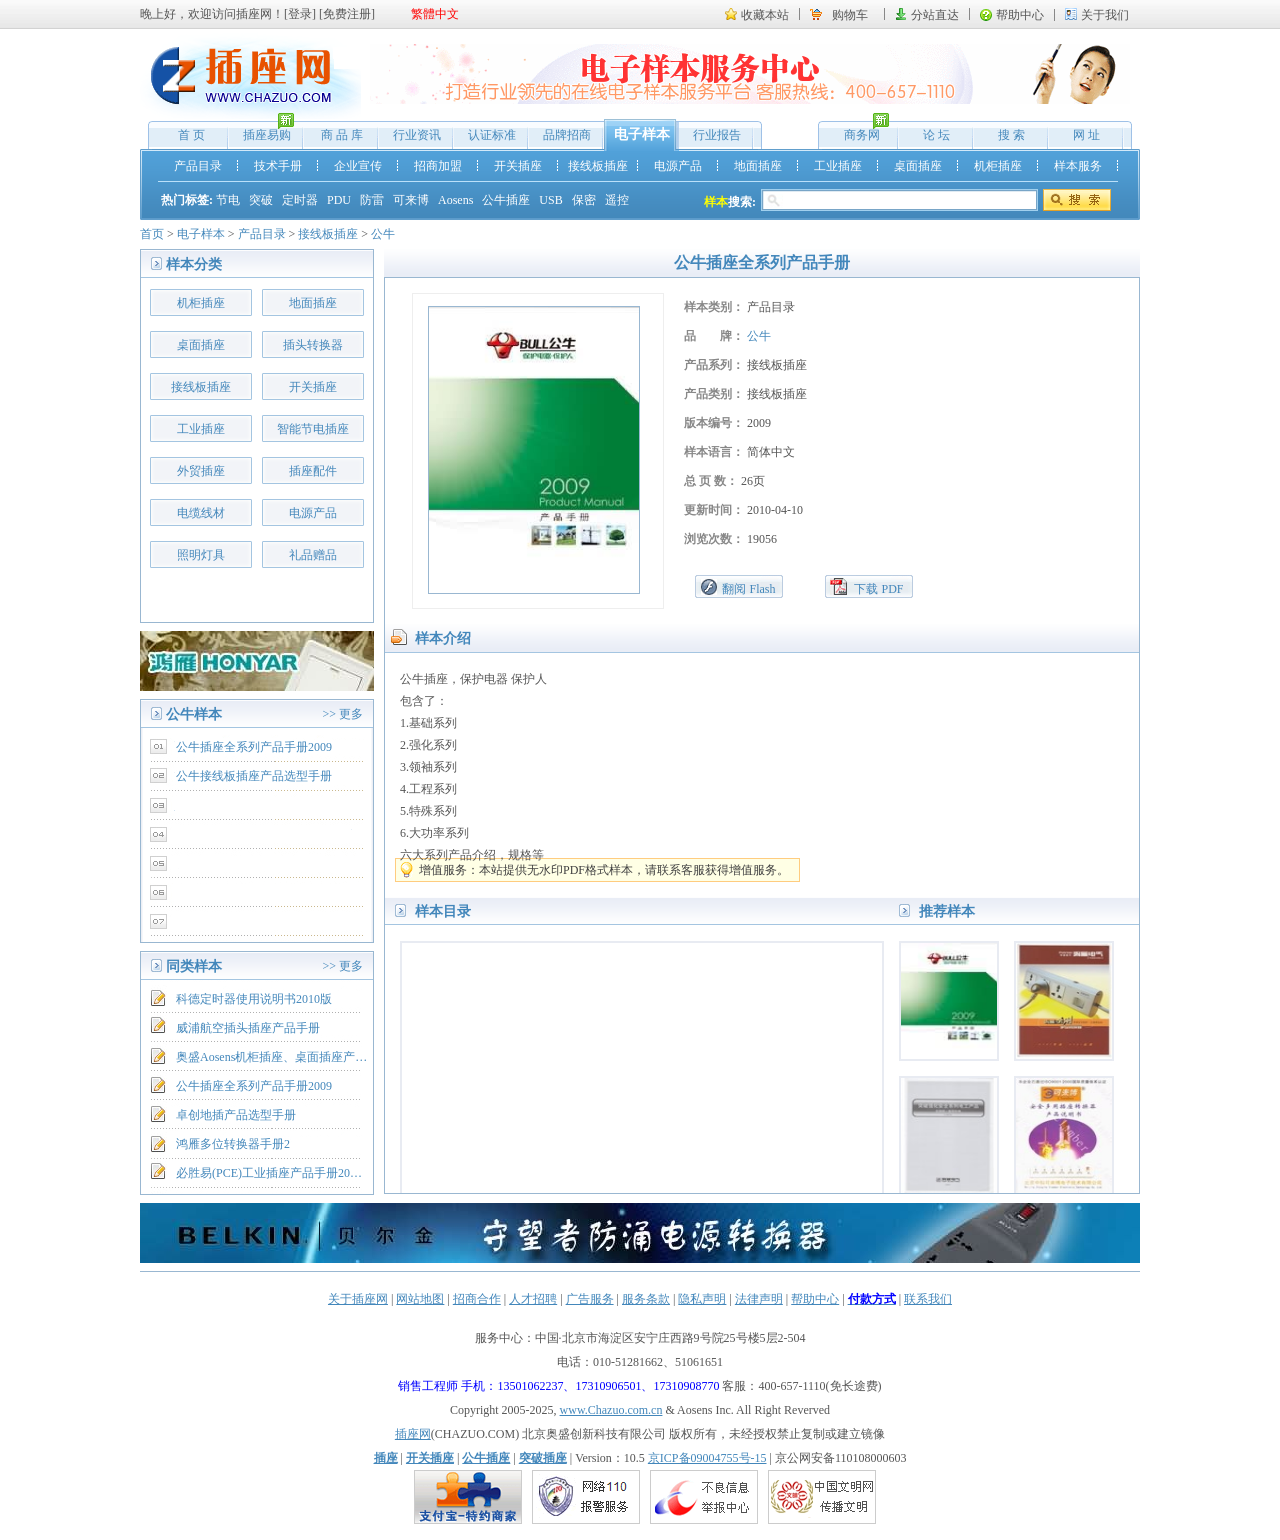  I want to click on 奥盛Aosens机柜插座、桌面插座产…, so click(271, 1057).